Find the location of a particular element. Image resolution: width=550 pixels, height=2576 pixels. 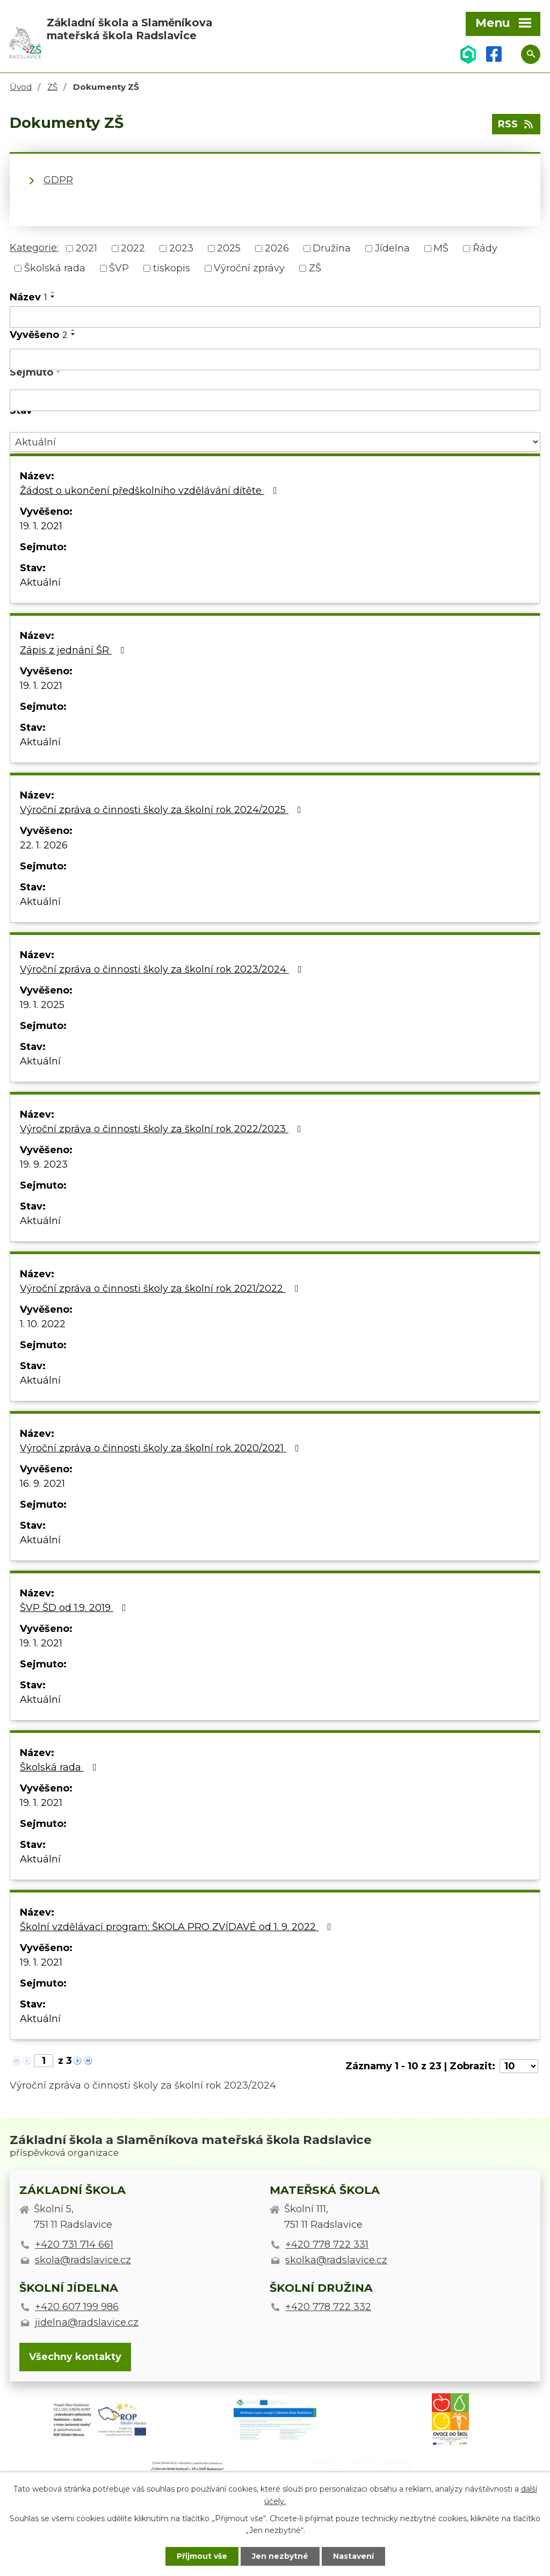

19. 9. 2023 is located at coordinates (44, 1164).